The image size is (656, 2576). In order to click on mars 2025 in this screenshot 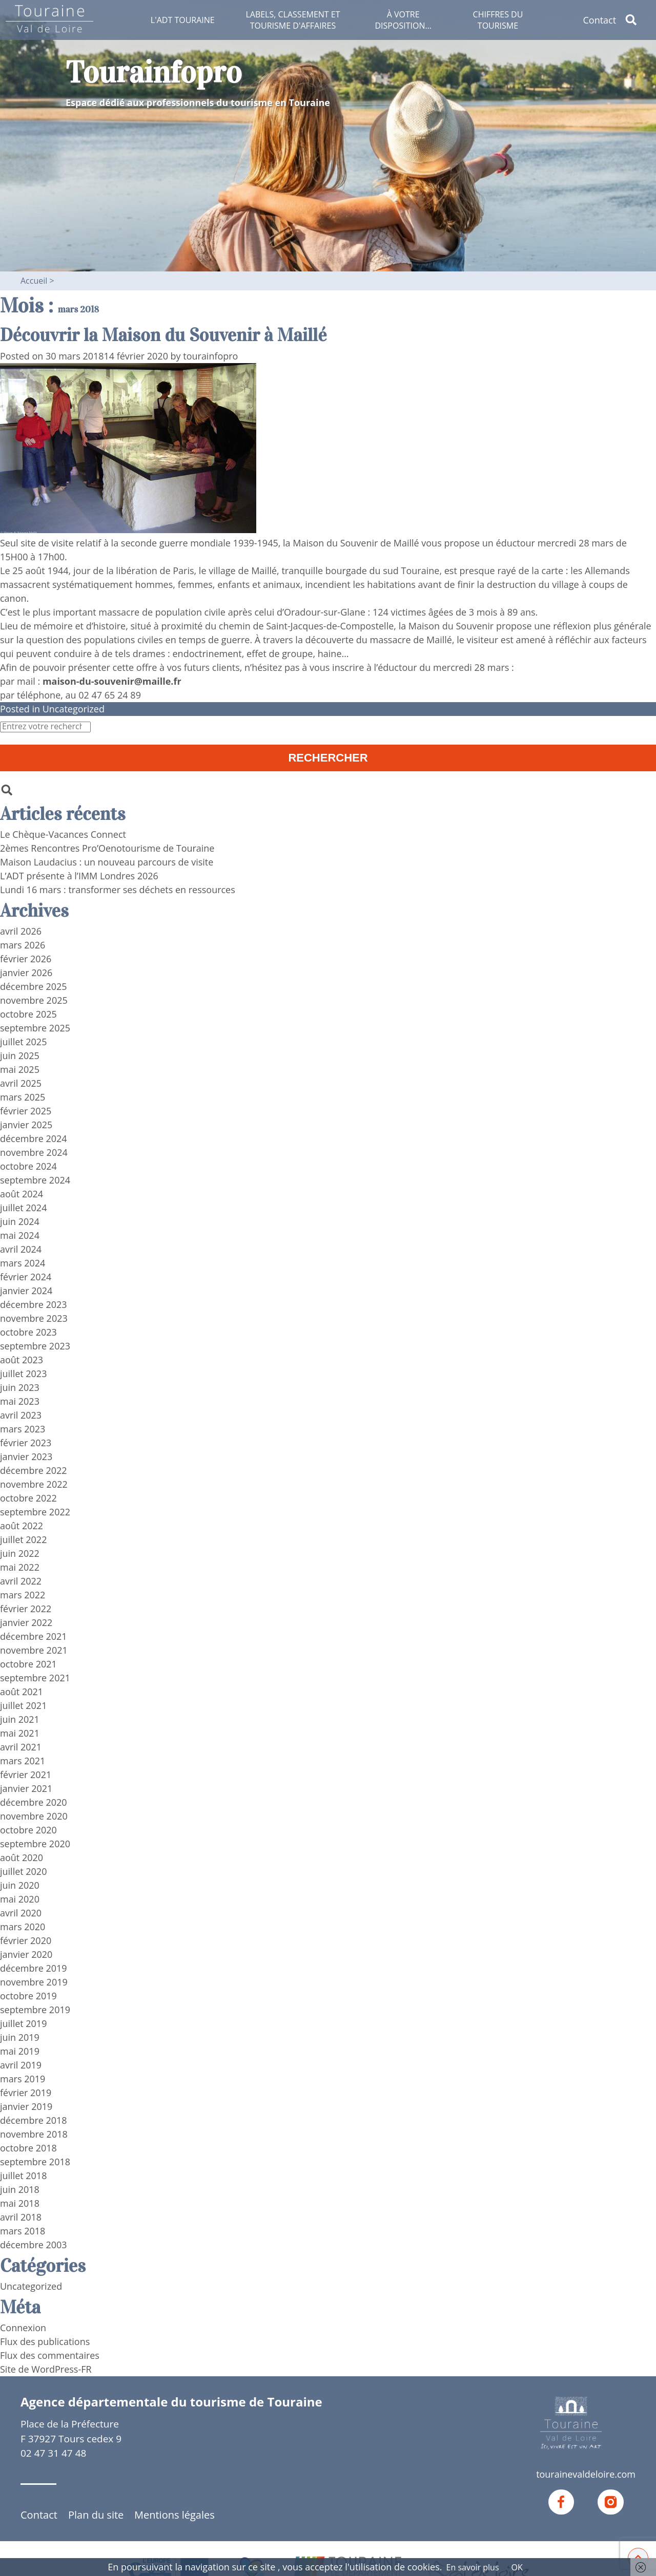, I will do `click(22, 1096)`.